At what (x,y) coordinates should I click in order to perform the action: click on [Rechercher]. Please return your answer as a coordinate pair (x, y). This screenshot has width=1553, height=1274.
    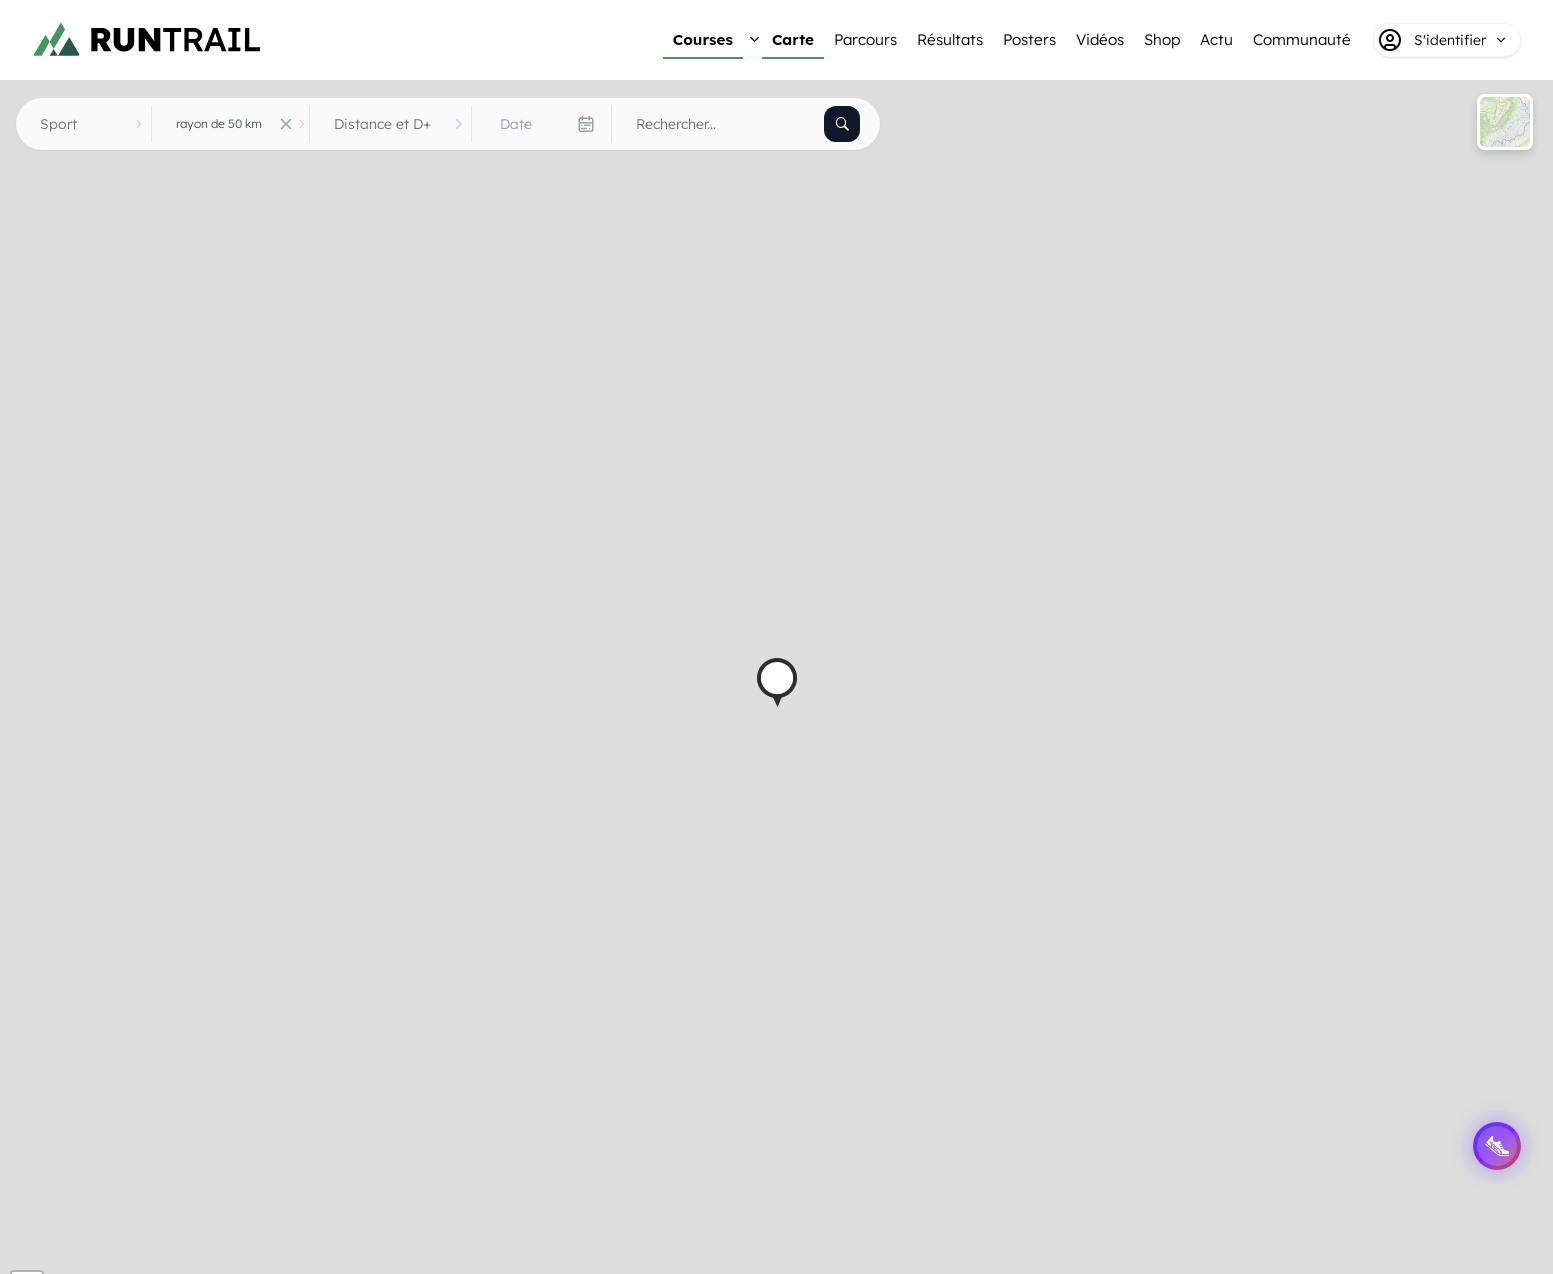
    Looking at the image, I should click on (842, 124).